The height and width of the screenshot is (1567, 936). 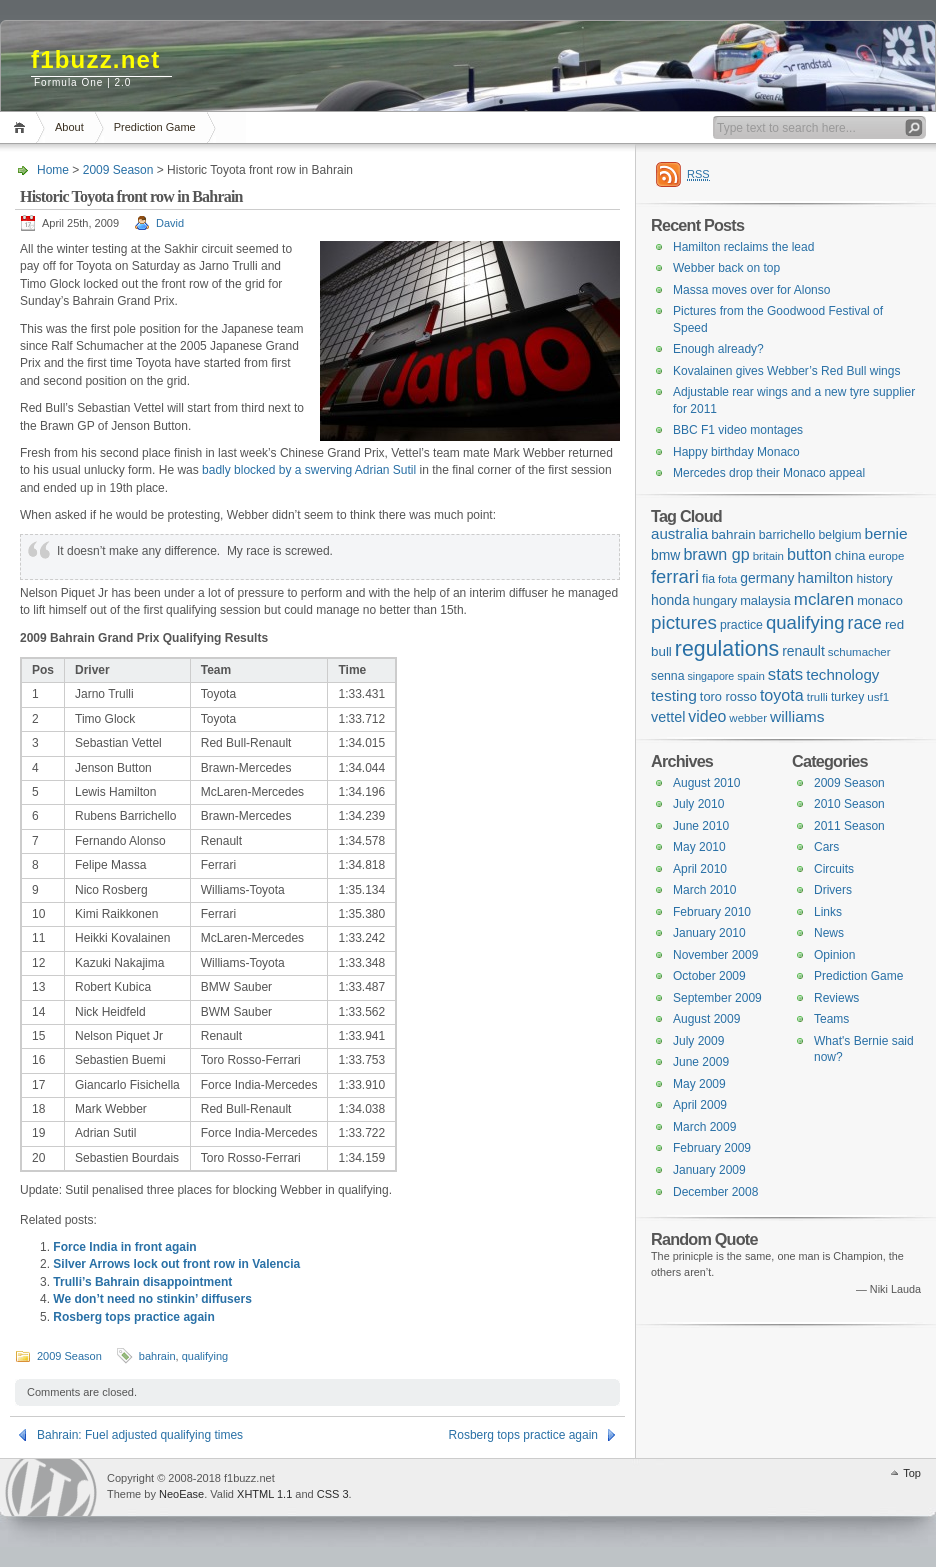 I want to click on Mercedes drop their Monaco appeal, so click(x=769, y=473).